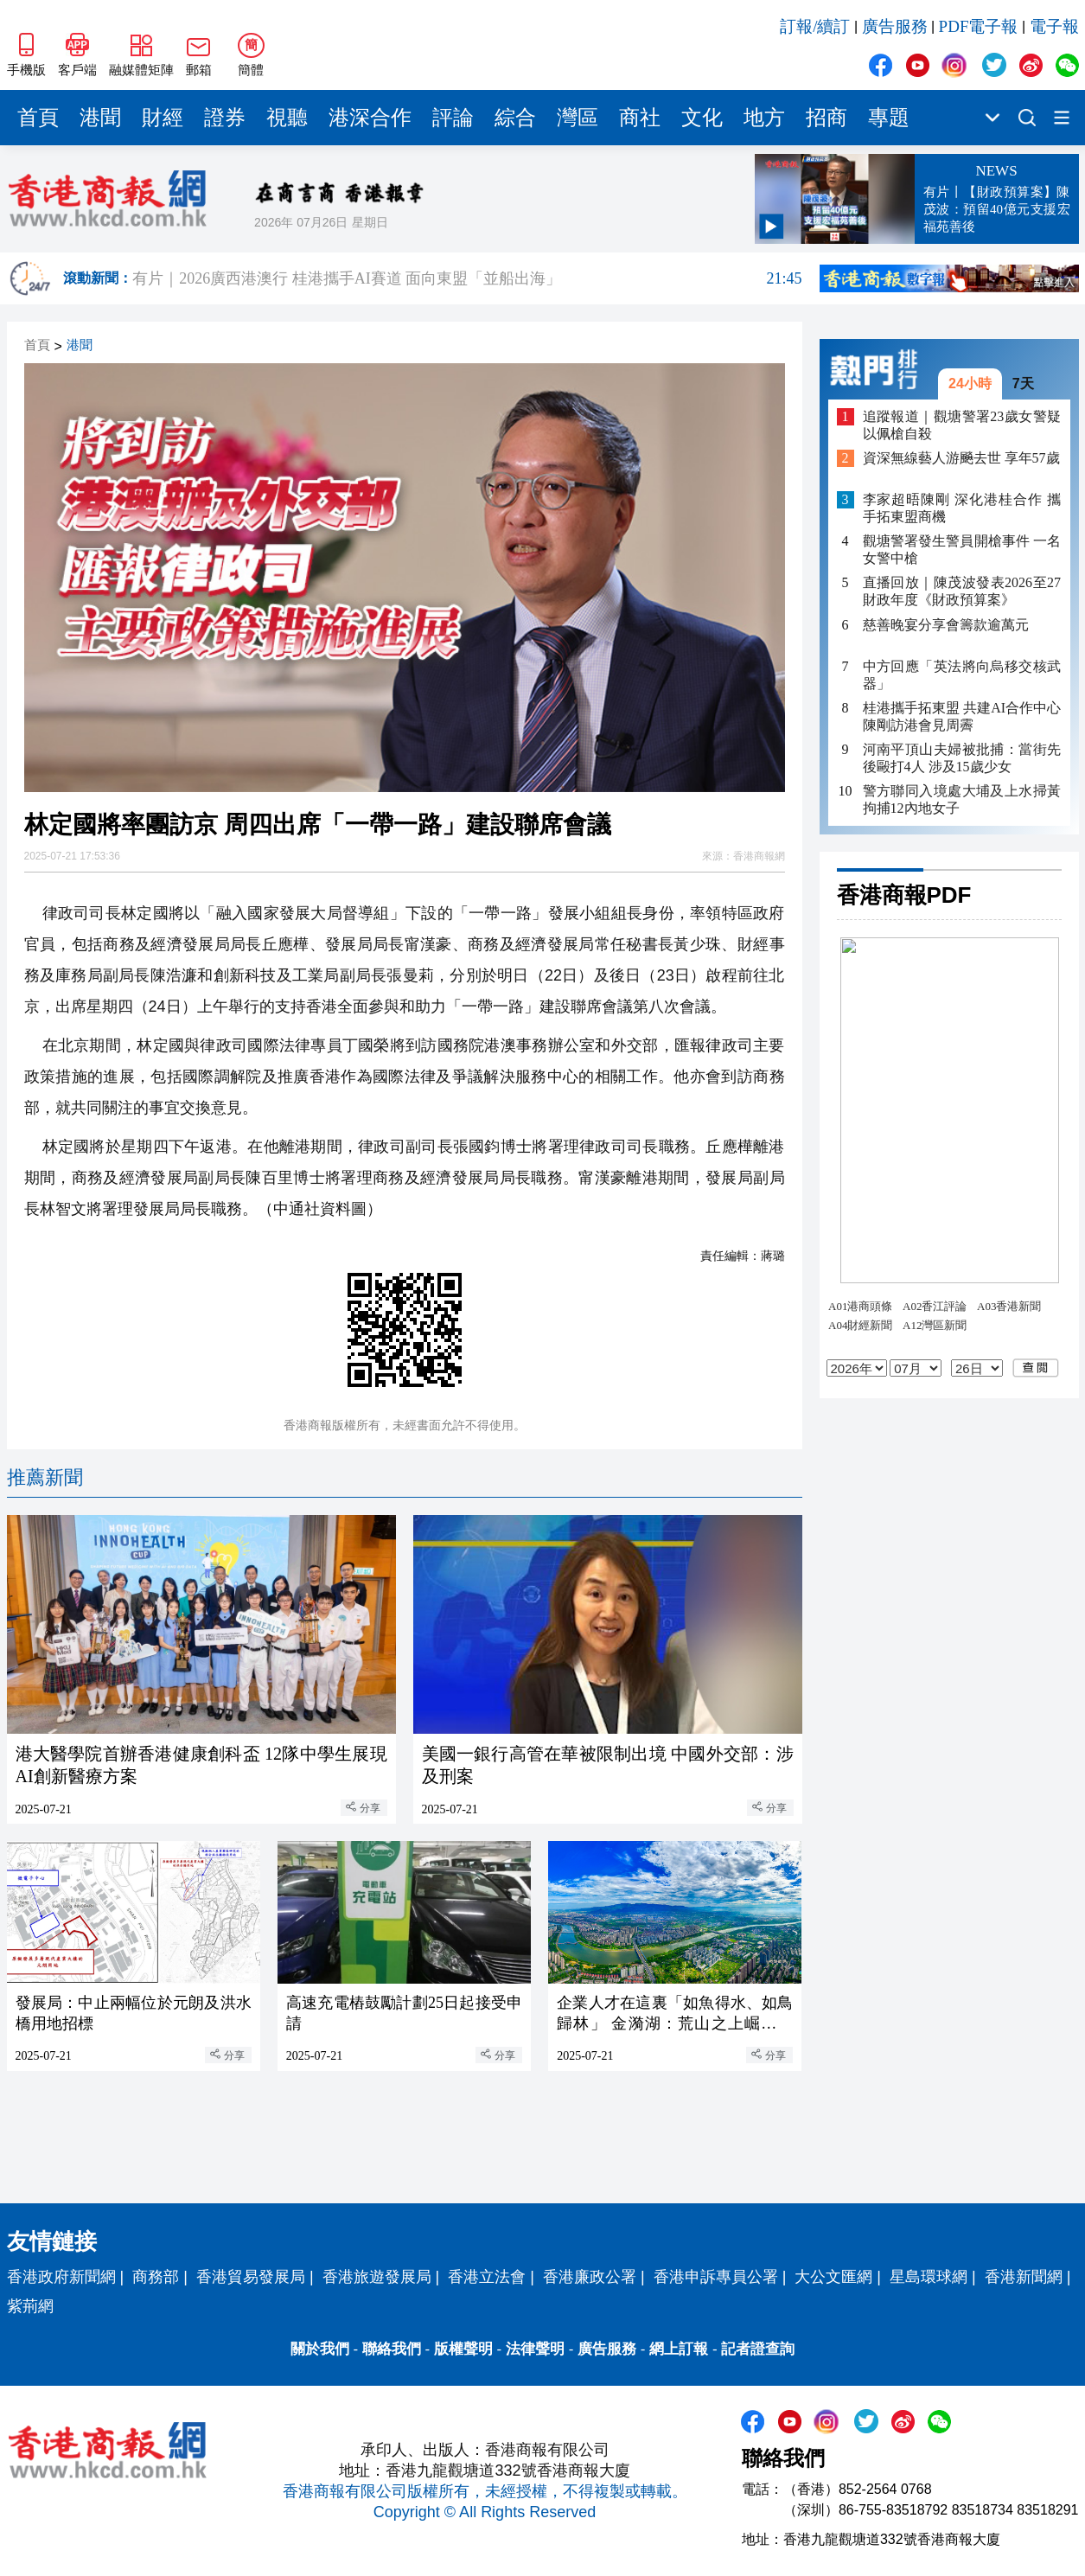  I want to click on 港聞, so click(100, 117).